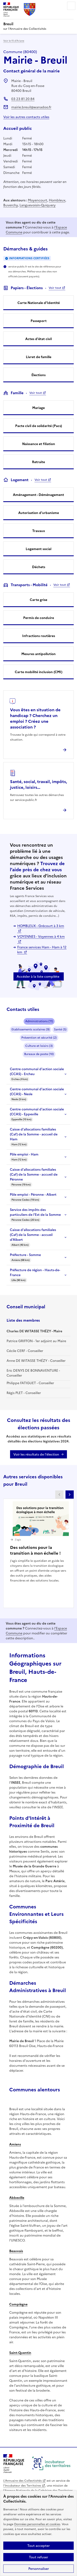  What do you see at coordinates (38, 407) in the screenshot?
I see `Mariage` at bounding box center [38, 407].